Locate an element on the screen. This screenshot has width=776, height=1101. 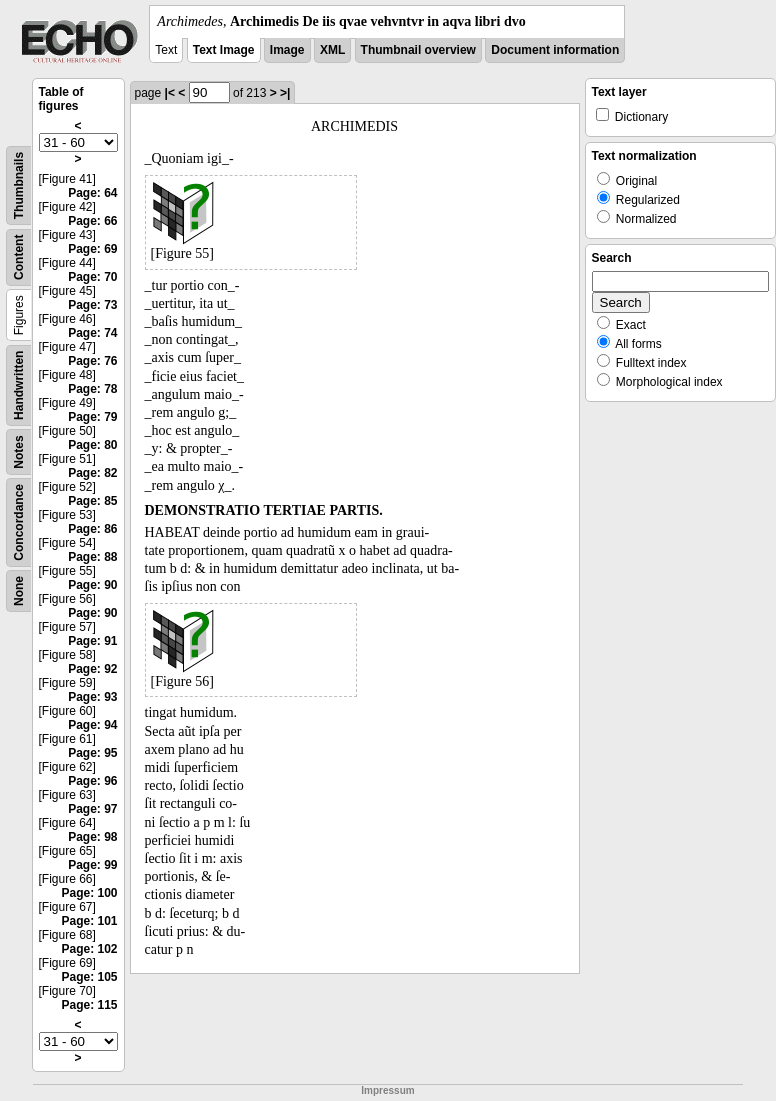
Thumbnail overview is located at coordinates (418, 50).